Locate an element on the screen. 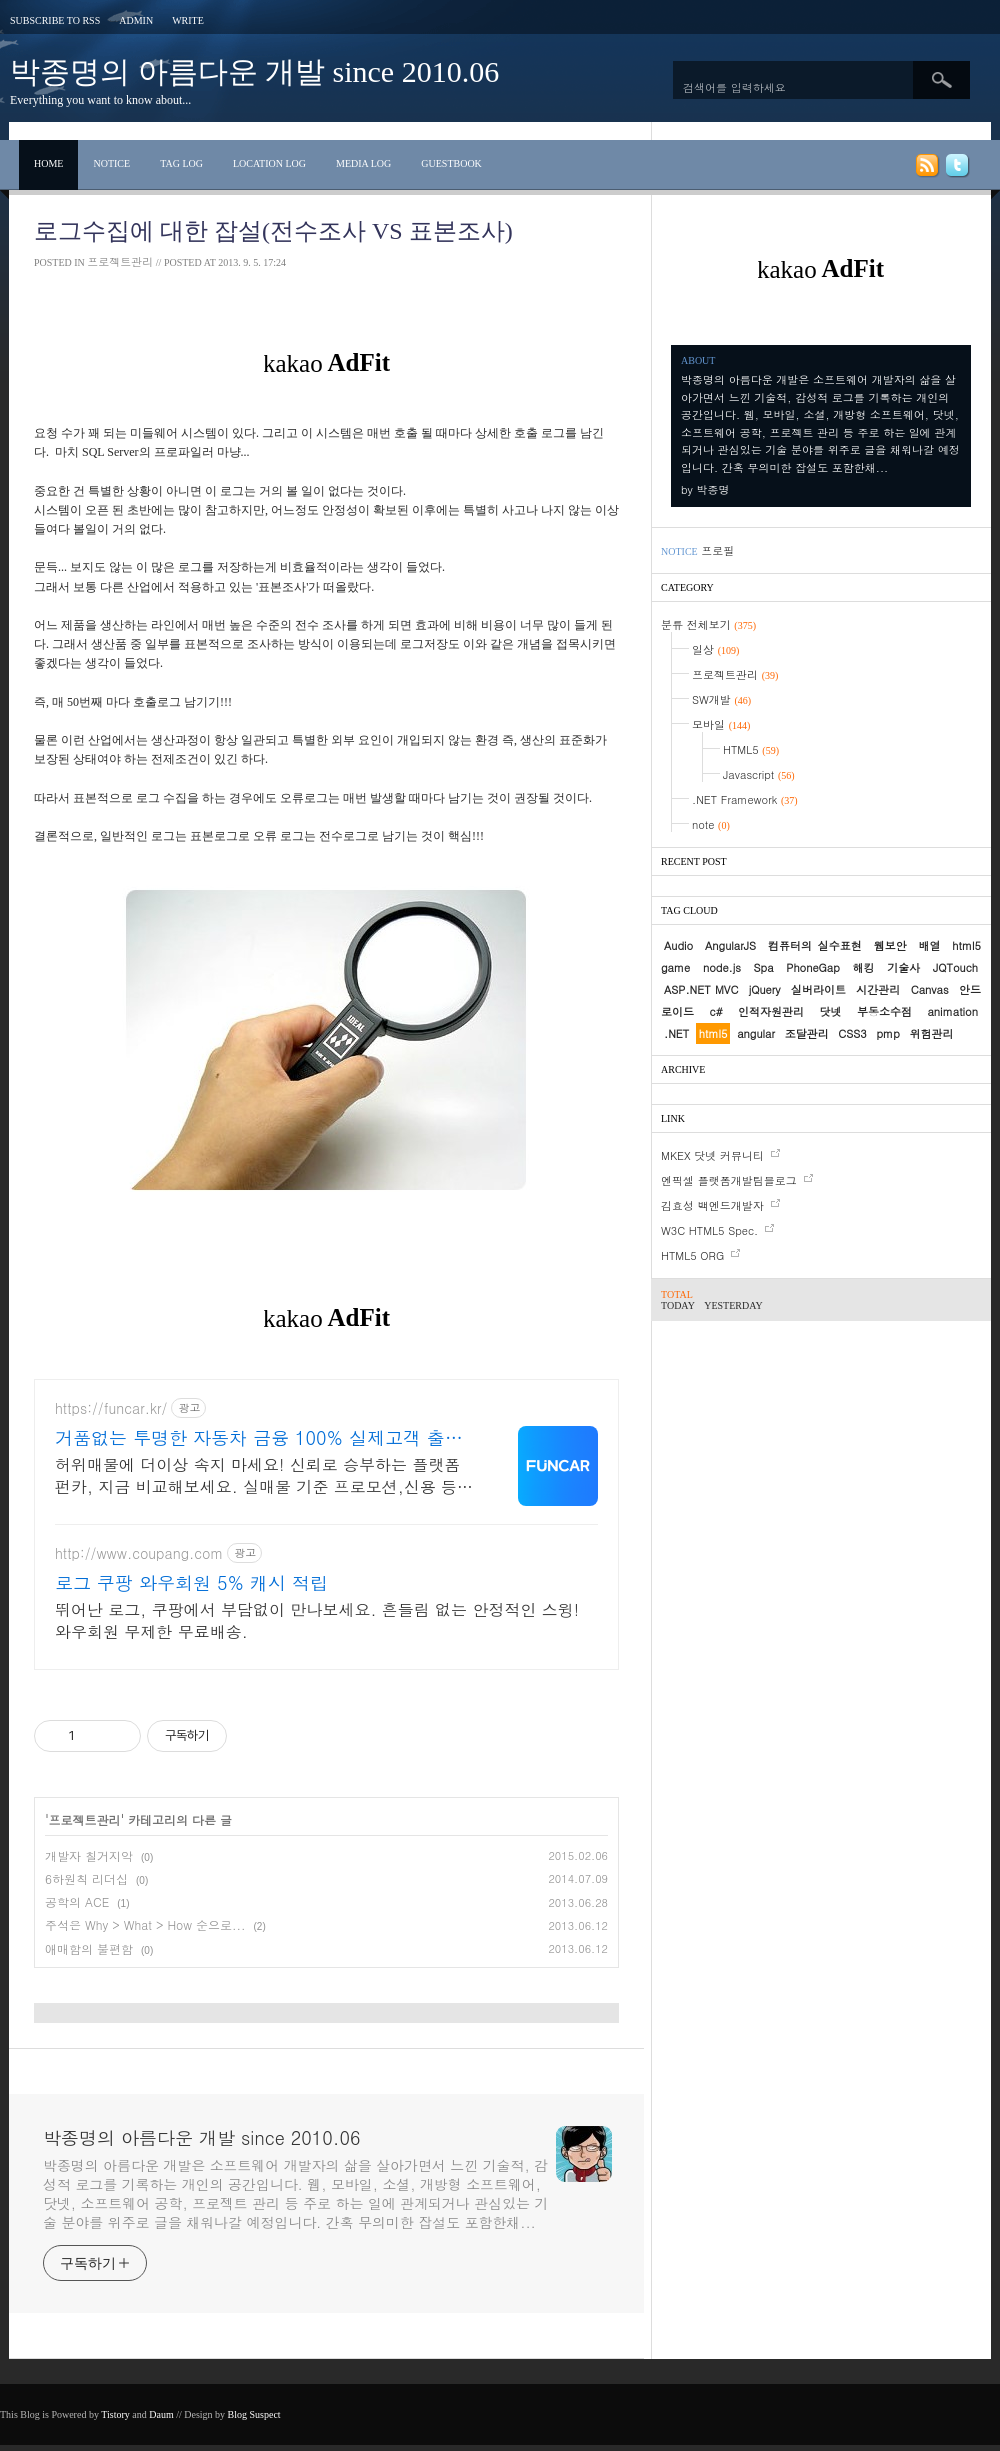 Image resolution: width=1000 pixels, height=2451 pixels. 일상 is located at coordinates (715, 649).